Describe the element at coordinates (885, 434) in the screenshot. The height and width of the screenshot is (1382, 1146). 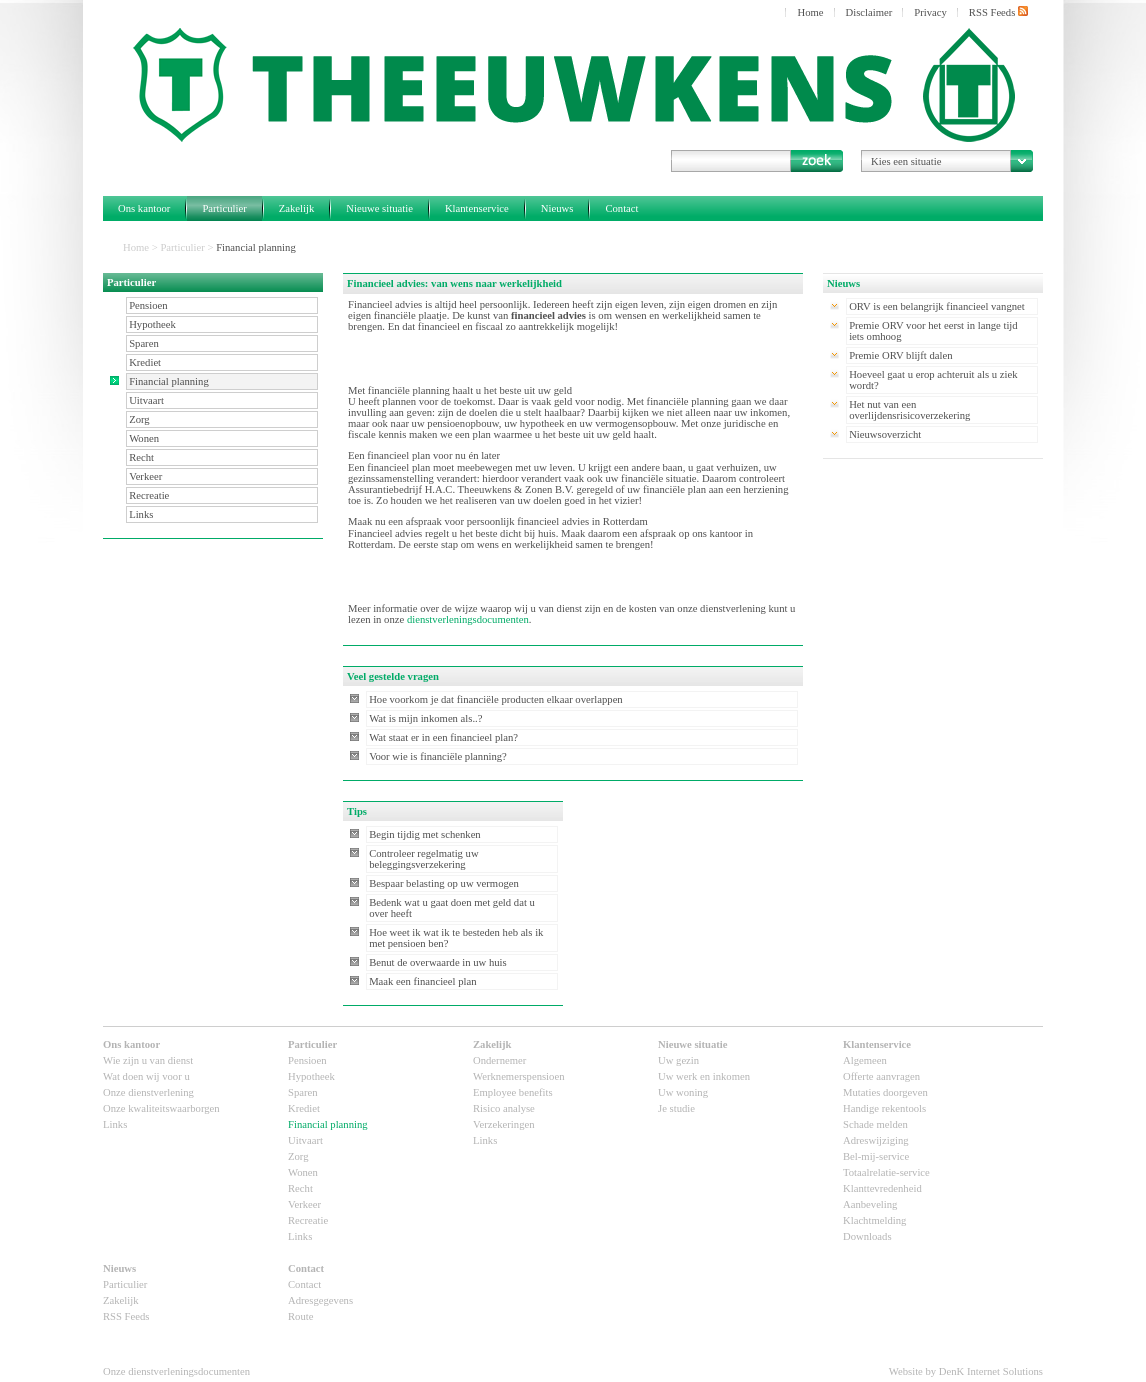
I see `Nieuwsoverzicht` at that location.